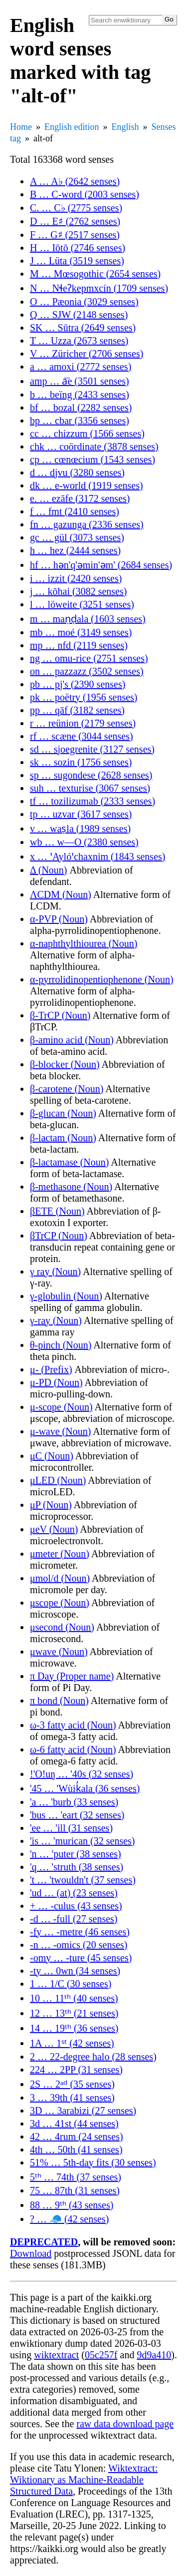  What do you see at coordinates (48, 869) in the screenshot?
I see `Δ (Noun)` at bounding box center [48, 869].